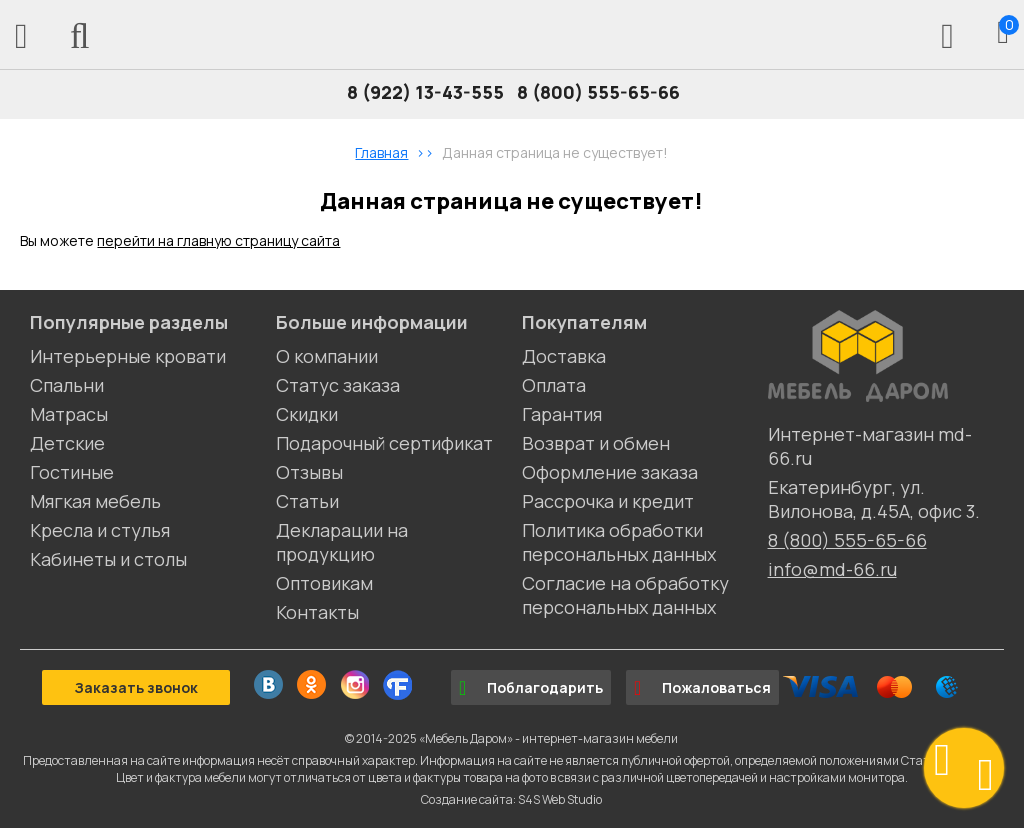 This screenshot has height=828, width=1024. I want to click on Создание сайта: S4S Web Studio, so click(511, 799).